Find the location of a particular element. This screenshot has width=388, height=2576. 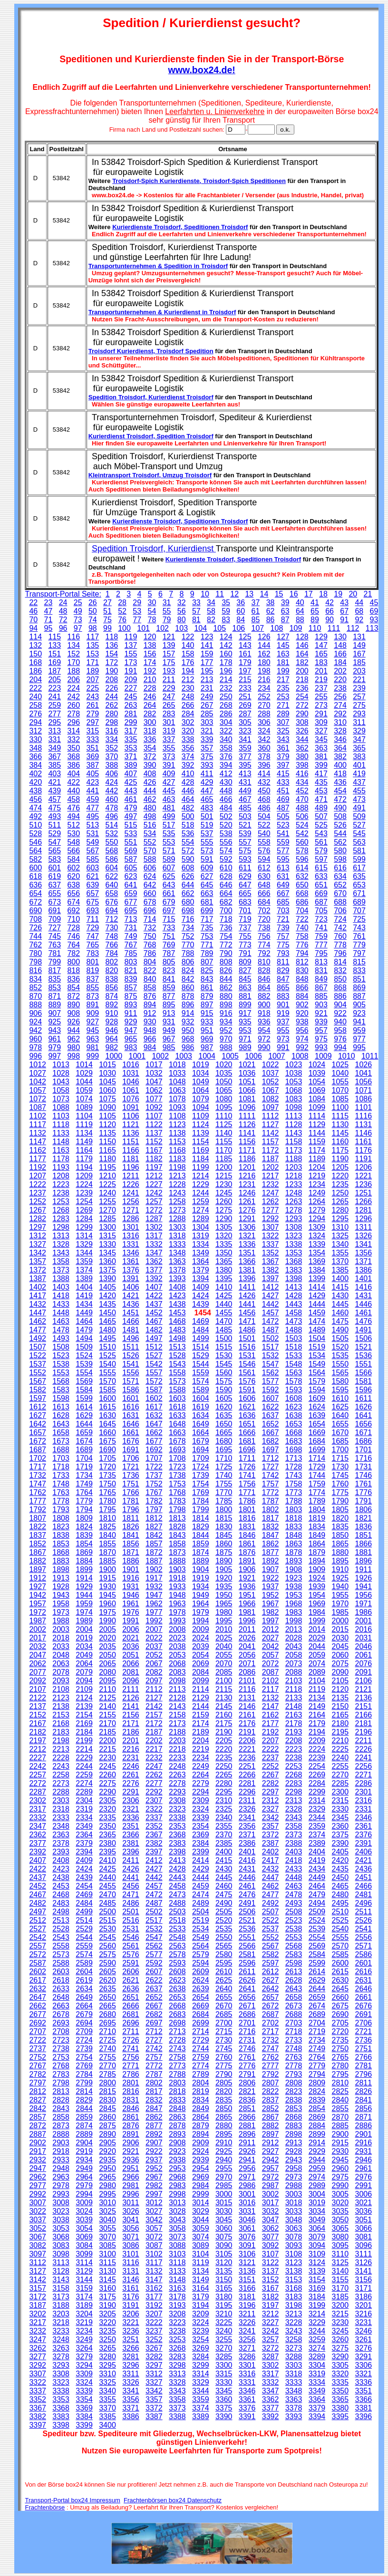

1647 is located at coordinates (154, 1424).